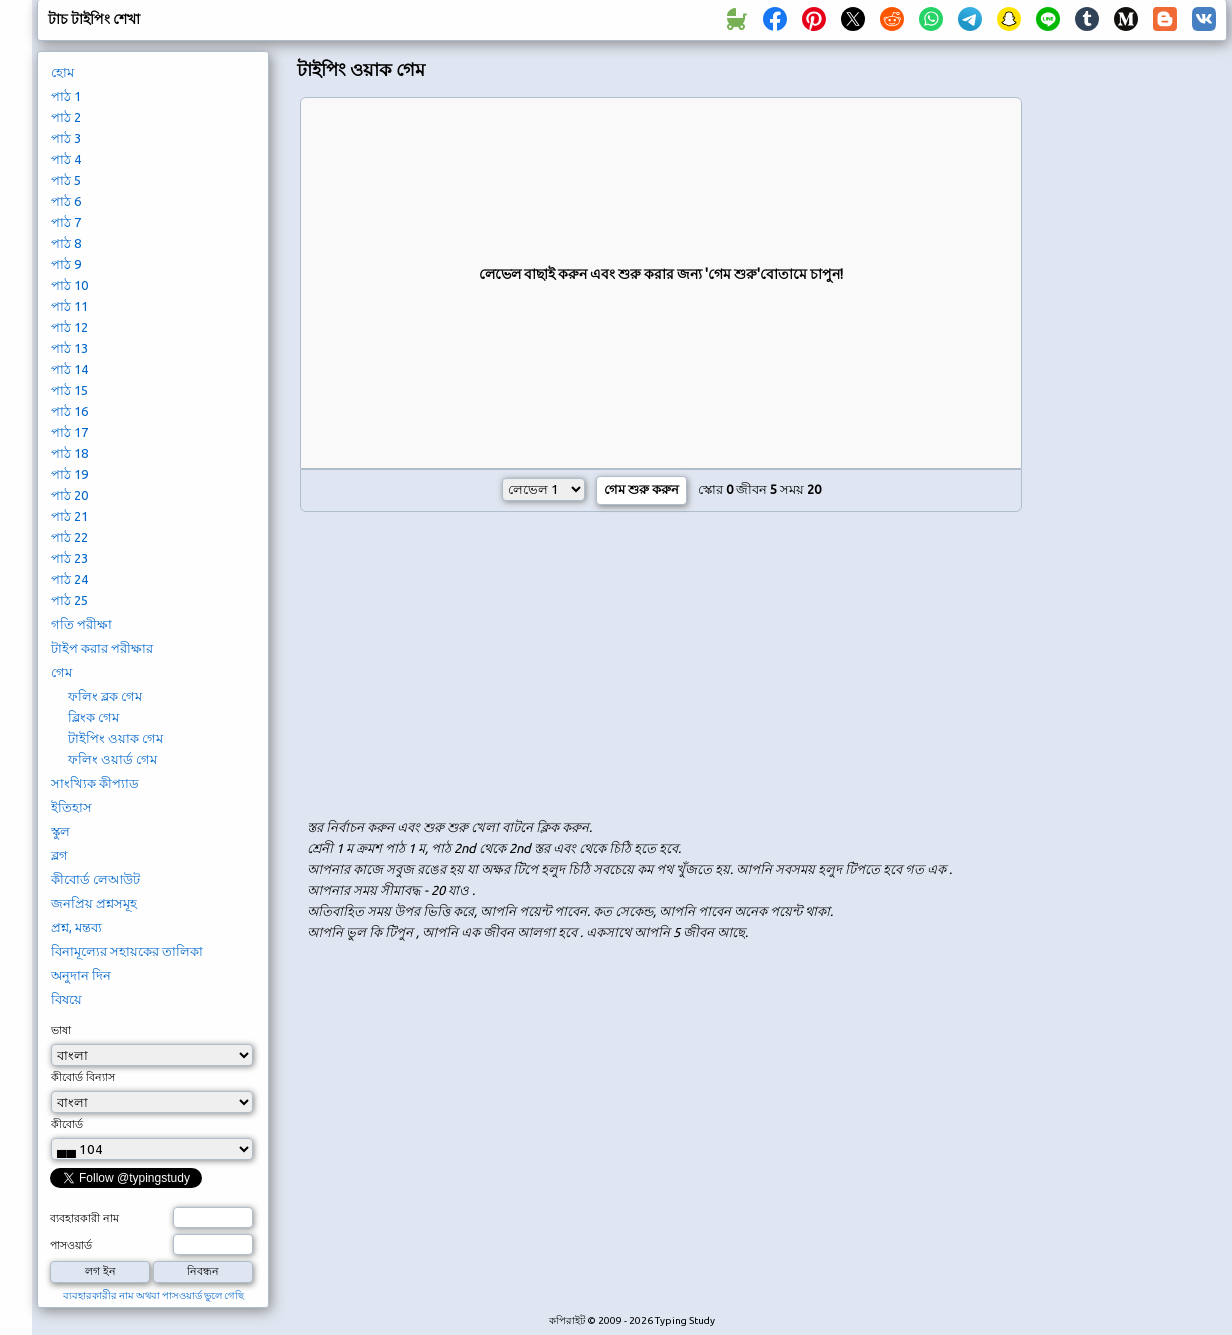 The height and width of the screenshot is (1335, 1232). I want to click on সাংখ্যিক কীপ্যাড, so click(95, 783).